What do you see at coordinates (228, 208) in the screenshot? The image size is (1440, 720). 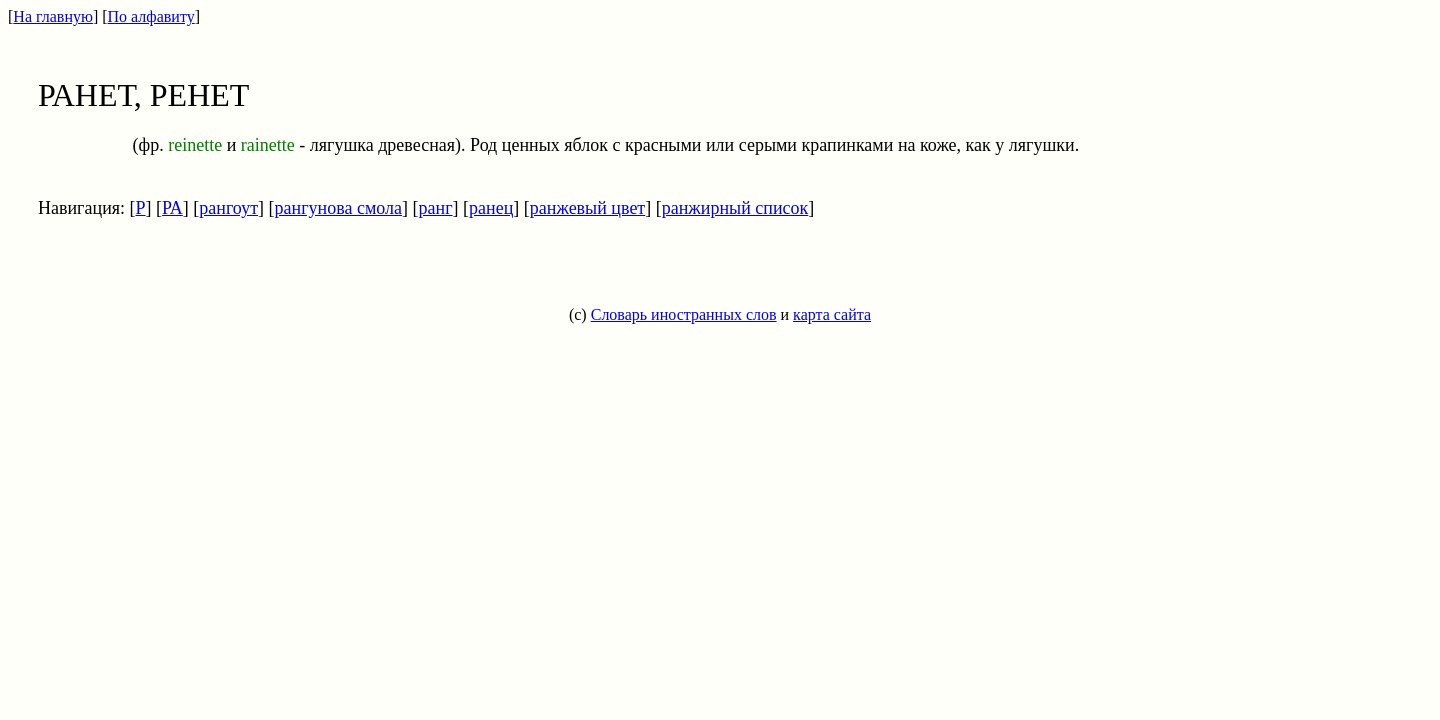 I see `рангоут` at bounding box center [228, 208].